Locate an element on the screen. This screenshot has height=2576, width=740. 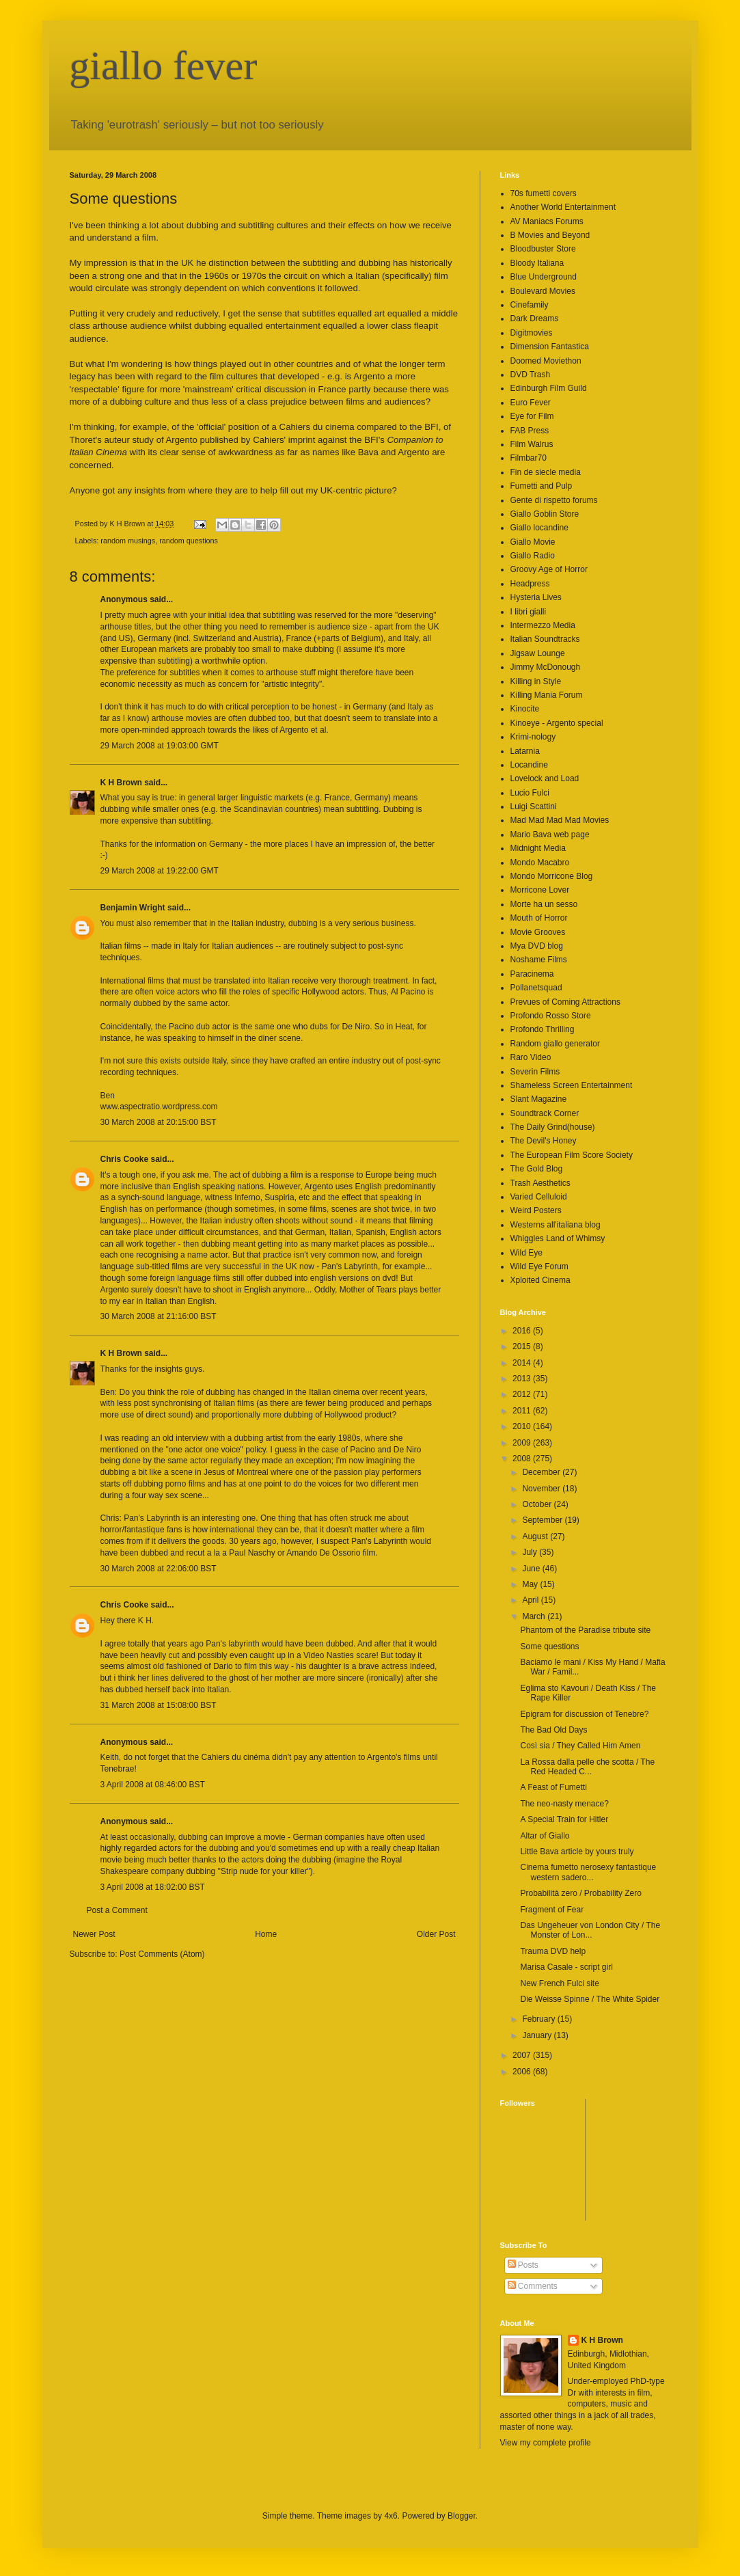
Little Bava article by yours truly is located at coordinates (576, 1851).